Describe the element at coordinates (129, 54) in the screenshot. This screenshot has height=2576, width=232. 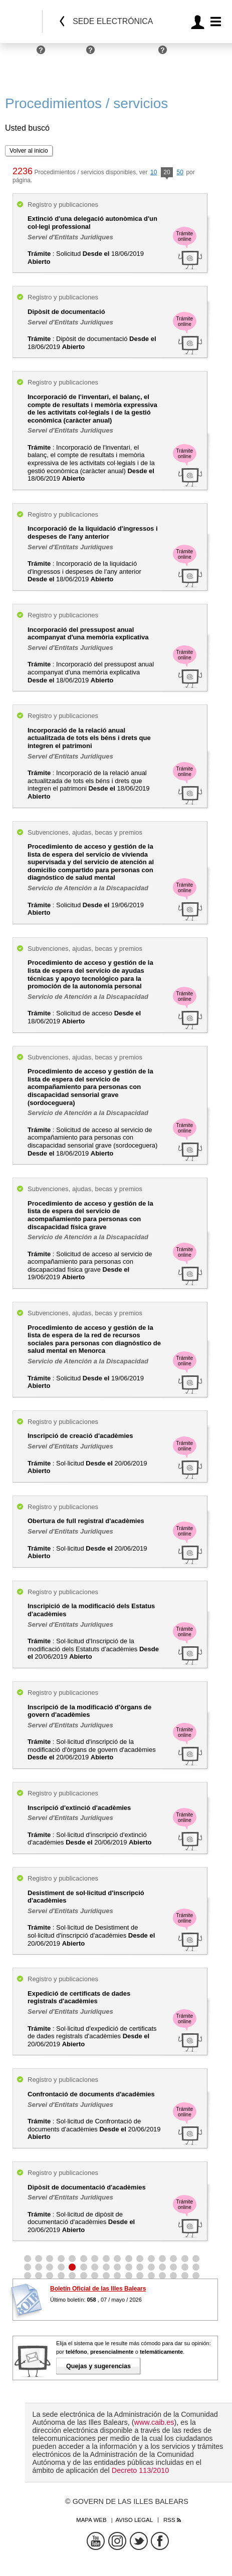
I see `Administraciones` at that location.